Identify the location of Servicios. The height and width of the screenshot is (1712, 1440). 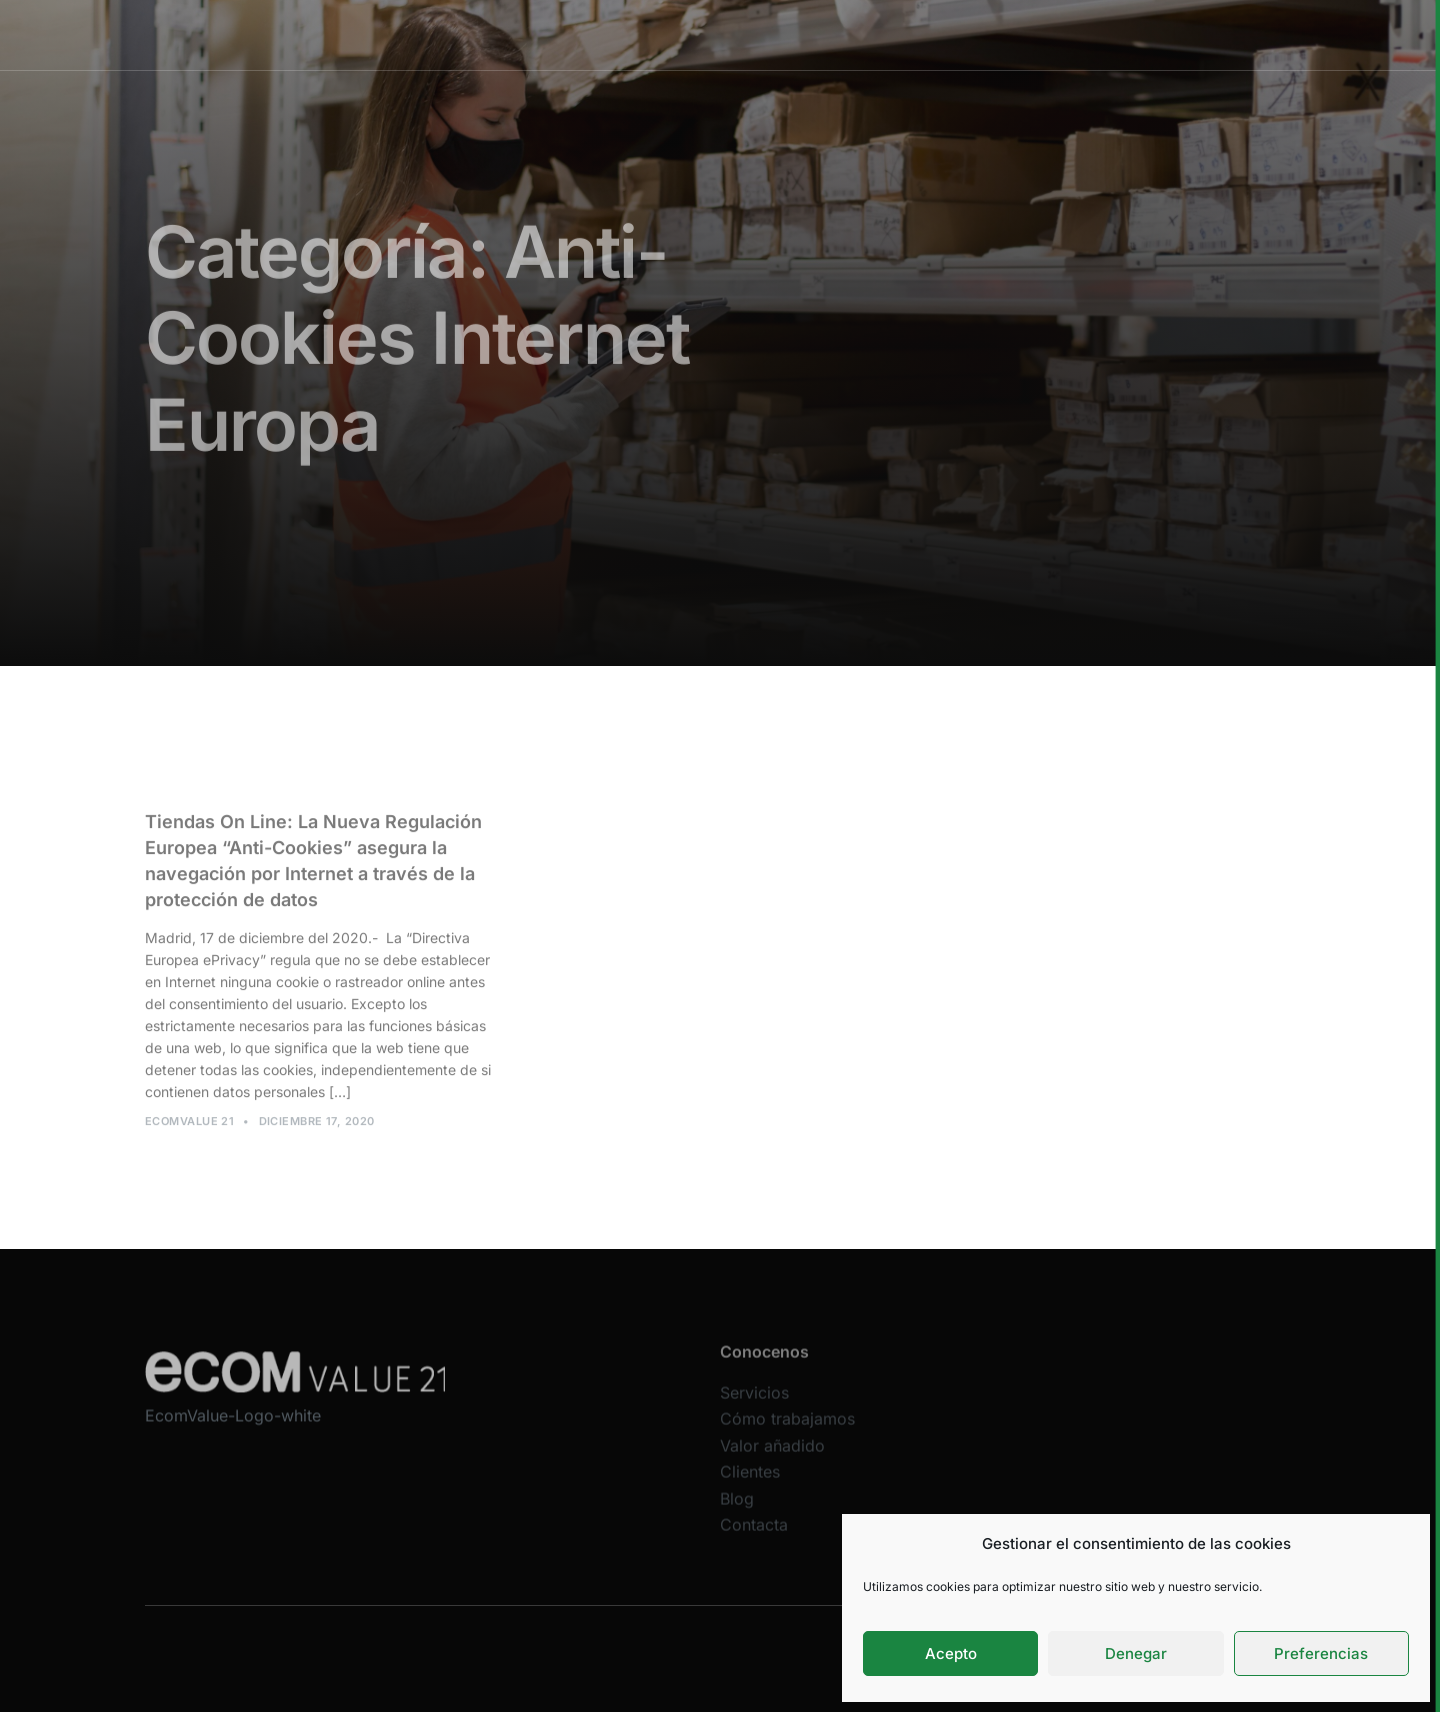
(588, 34).